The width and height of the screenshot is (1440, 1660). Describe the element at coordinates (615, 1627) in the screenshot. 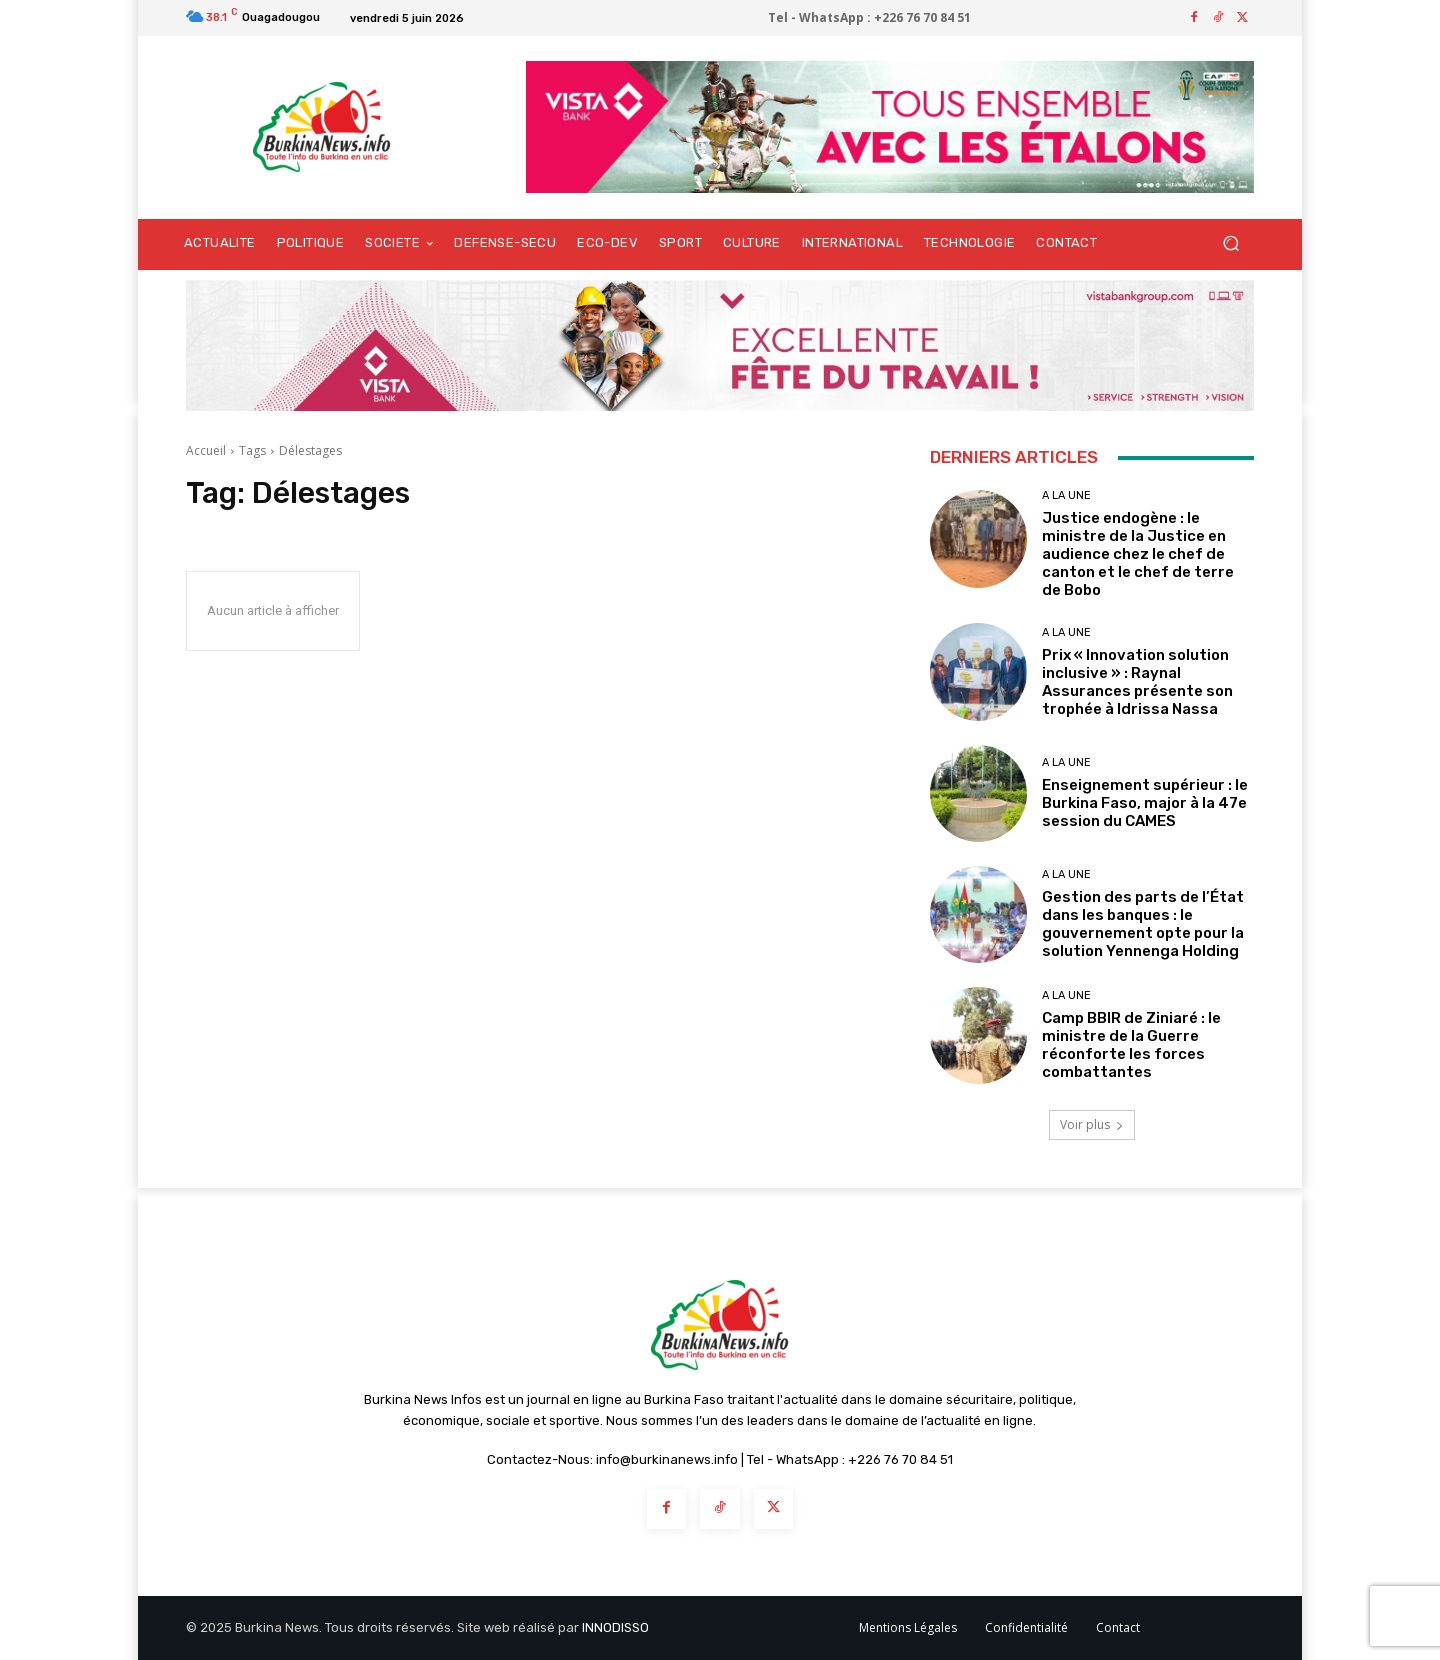

I see `INNODISSO` at that location.